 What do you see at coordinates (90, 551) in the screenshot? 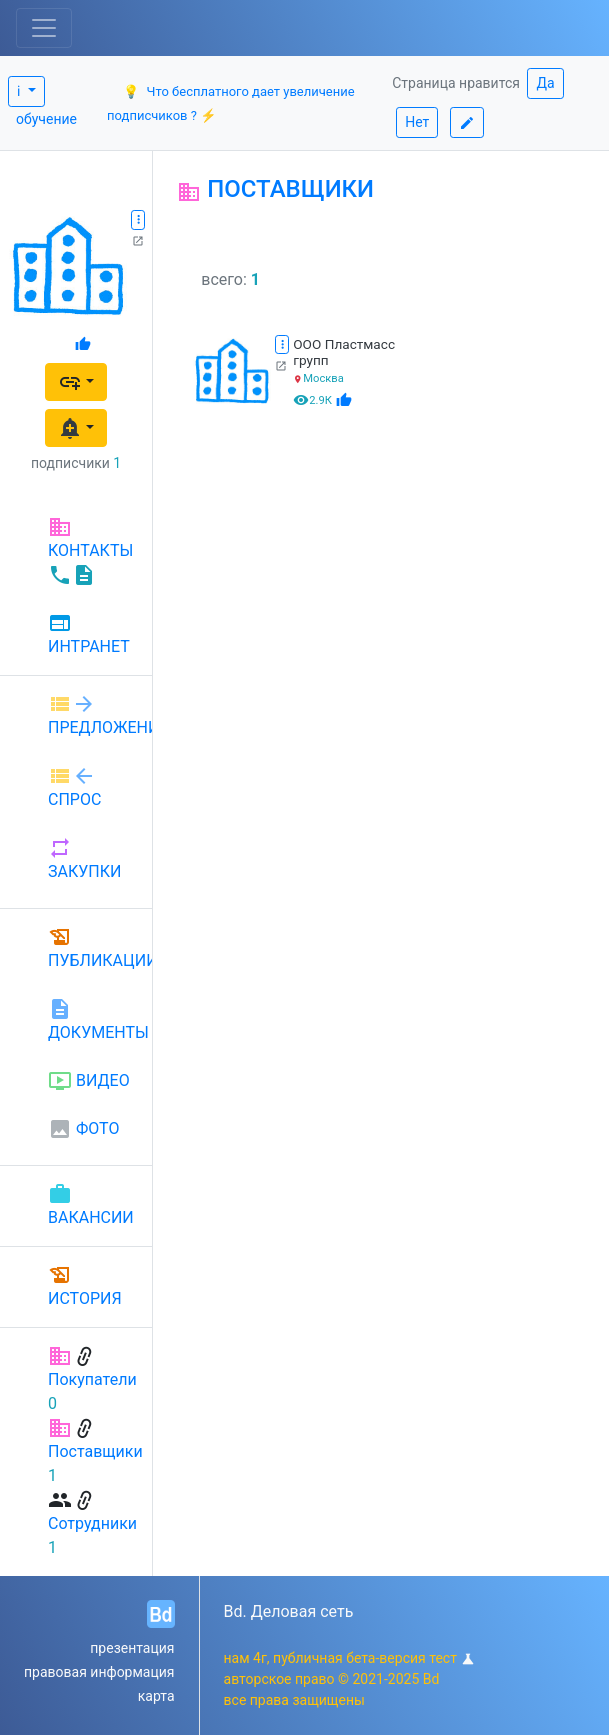
I see `КОНТАКТЫ` at bounding box center [90, 551].